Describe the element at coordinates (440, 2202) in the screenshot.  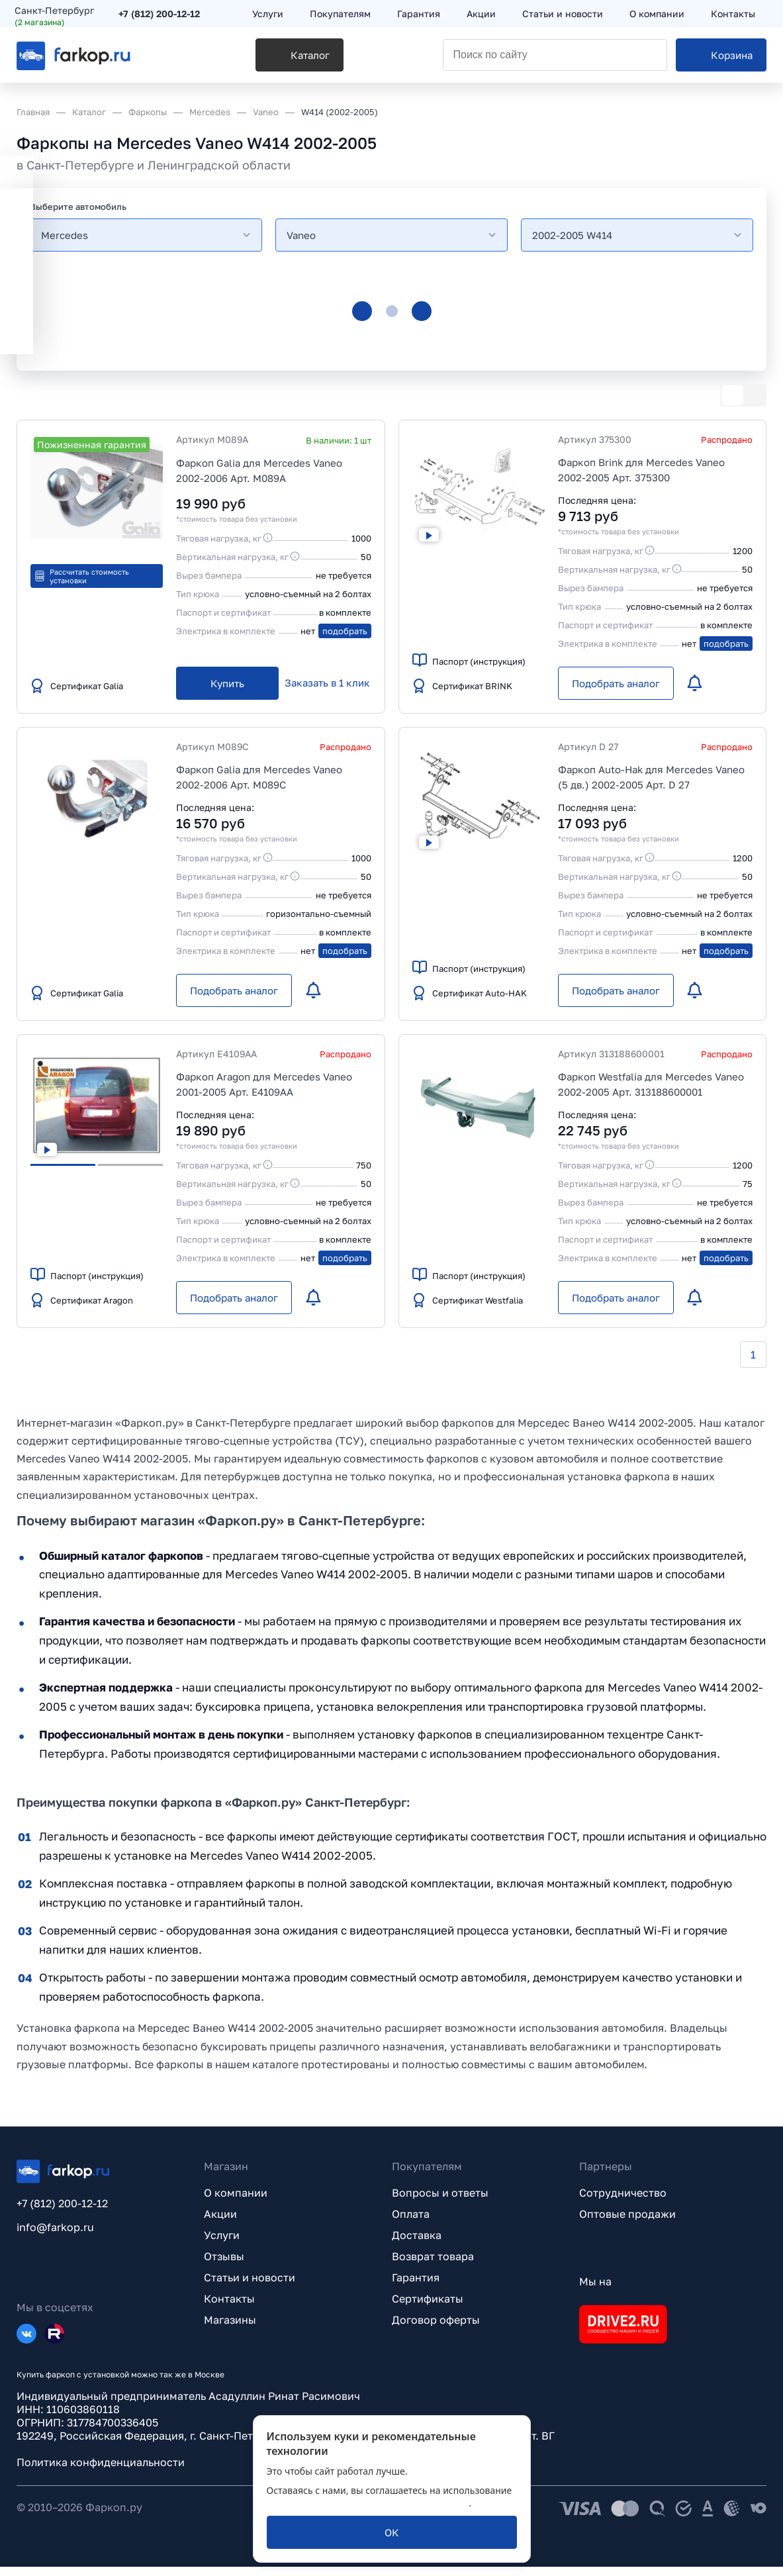
I see `Вопросы и ответы` at that location.